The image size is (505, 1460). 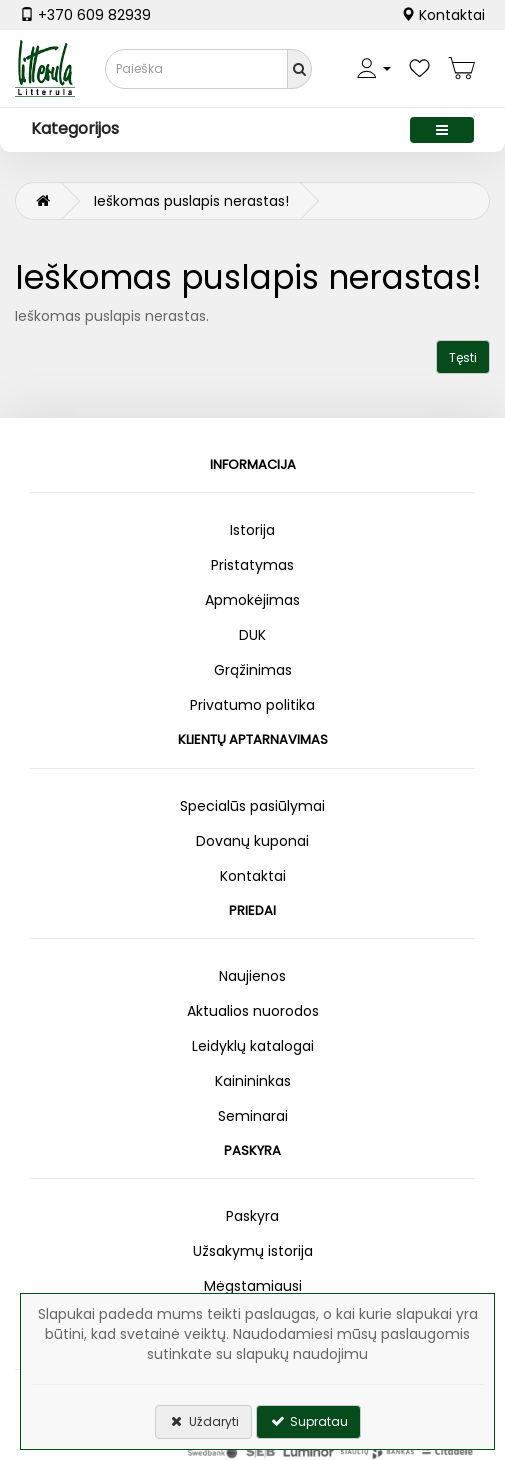 What do you see at coordinates (252, 806) in the screenshot?
I see `Specialūs pasiūlymai` at bounding box center [252, 806].